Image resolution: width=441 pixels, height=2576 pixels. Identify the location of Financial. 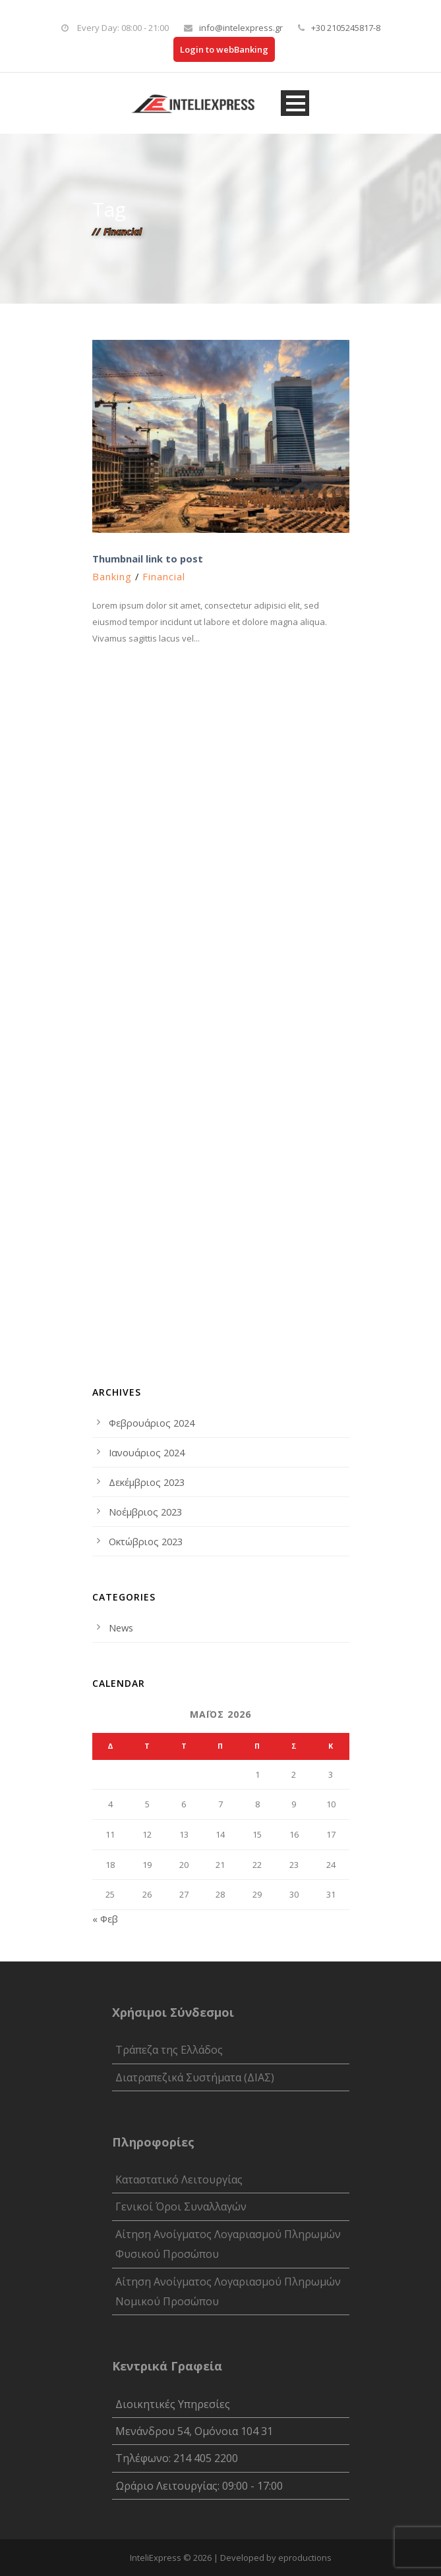
(163, 576).